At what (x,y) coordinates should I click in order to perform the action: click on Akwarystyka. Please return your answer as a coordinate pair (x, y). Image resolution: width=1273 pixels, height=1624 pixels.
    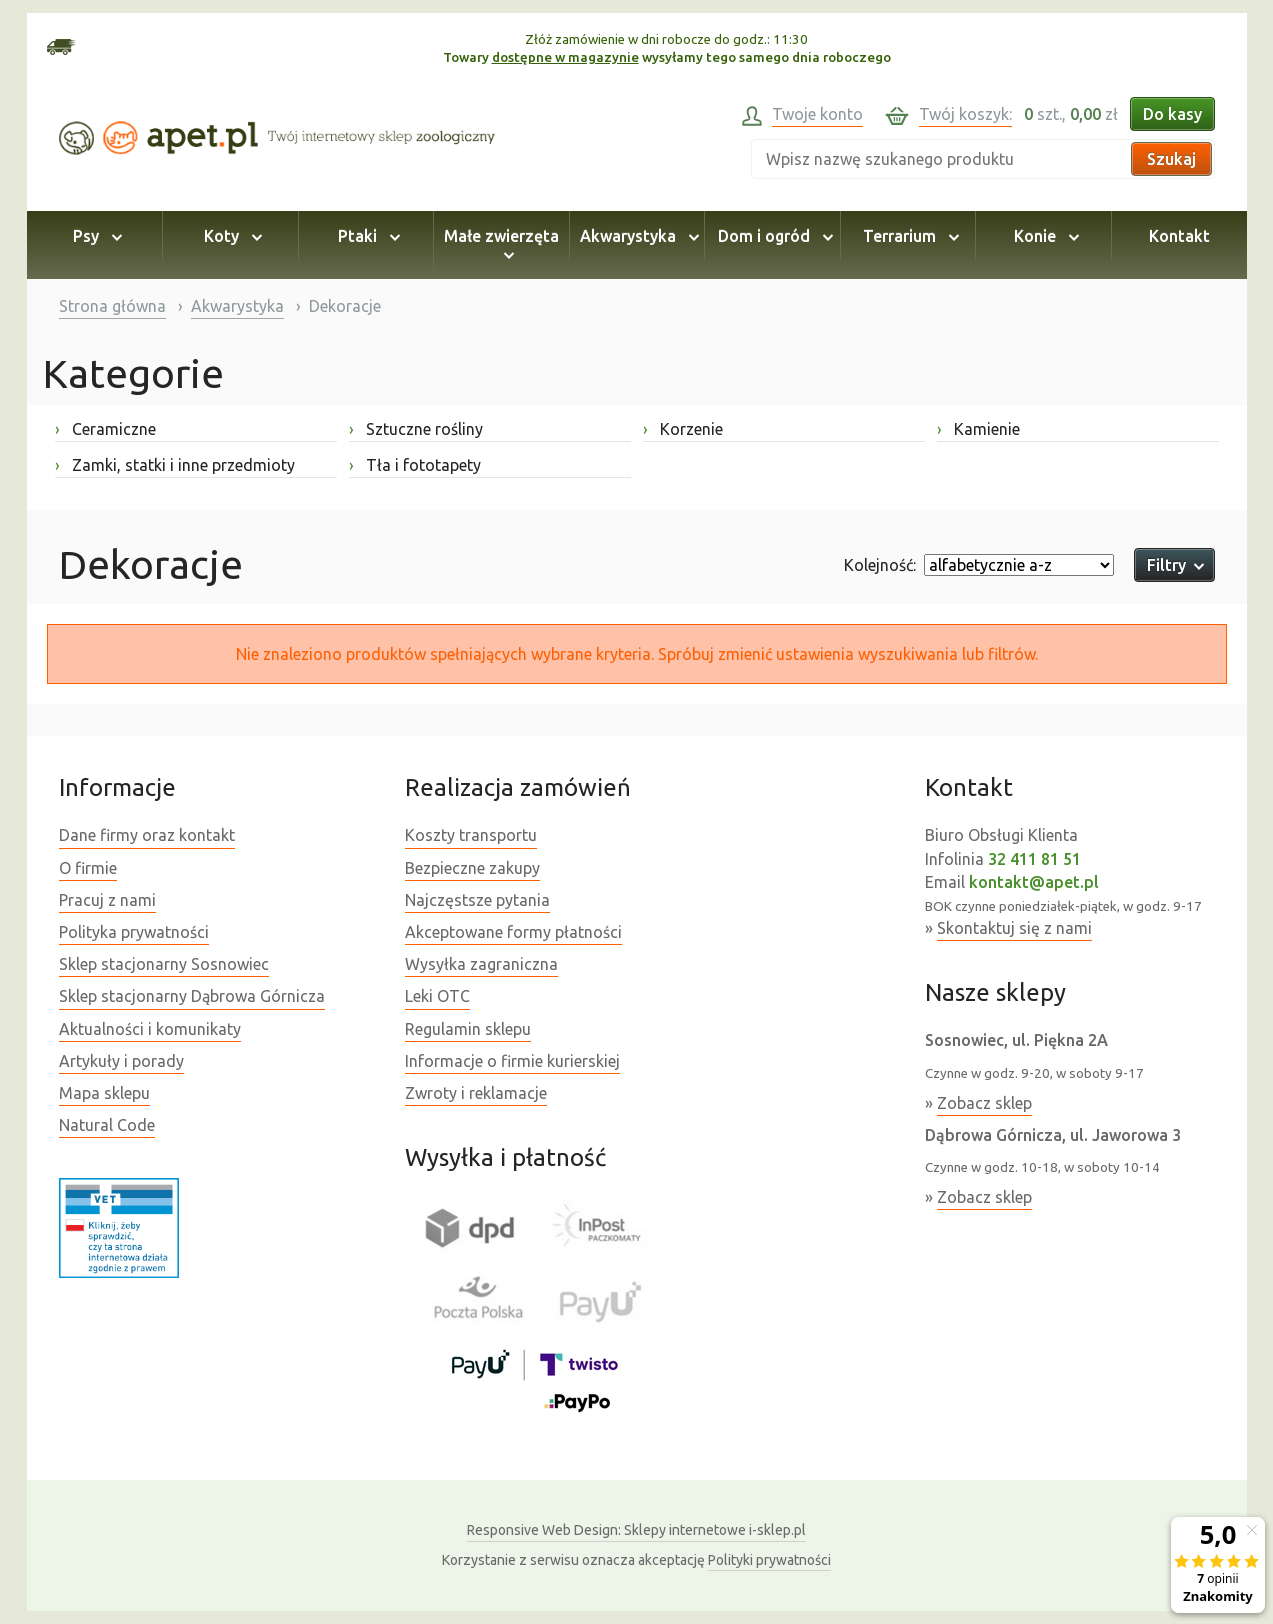
    Looking at the image, I should click on (636, 236).